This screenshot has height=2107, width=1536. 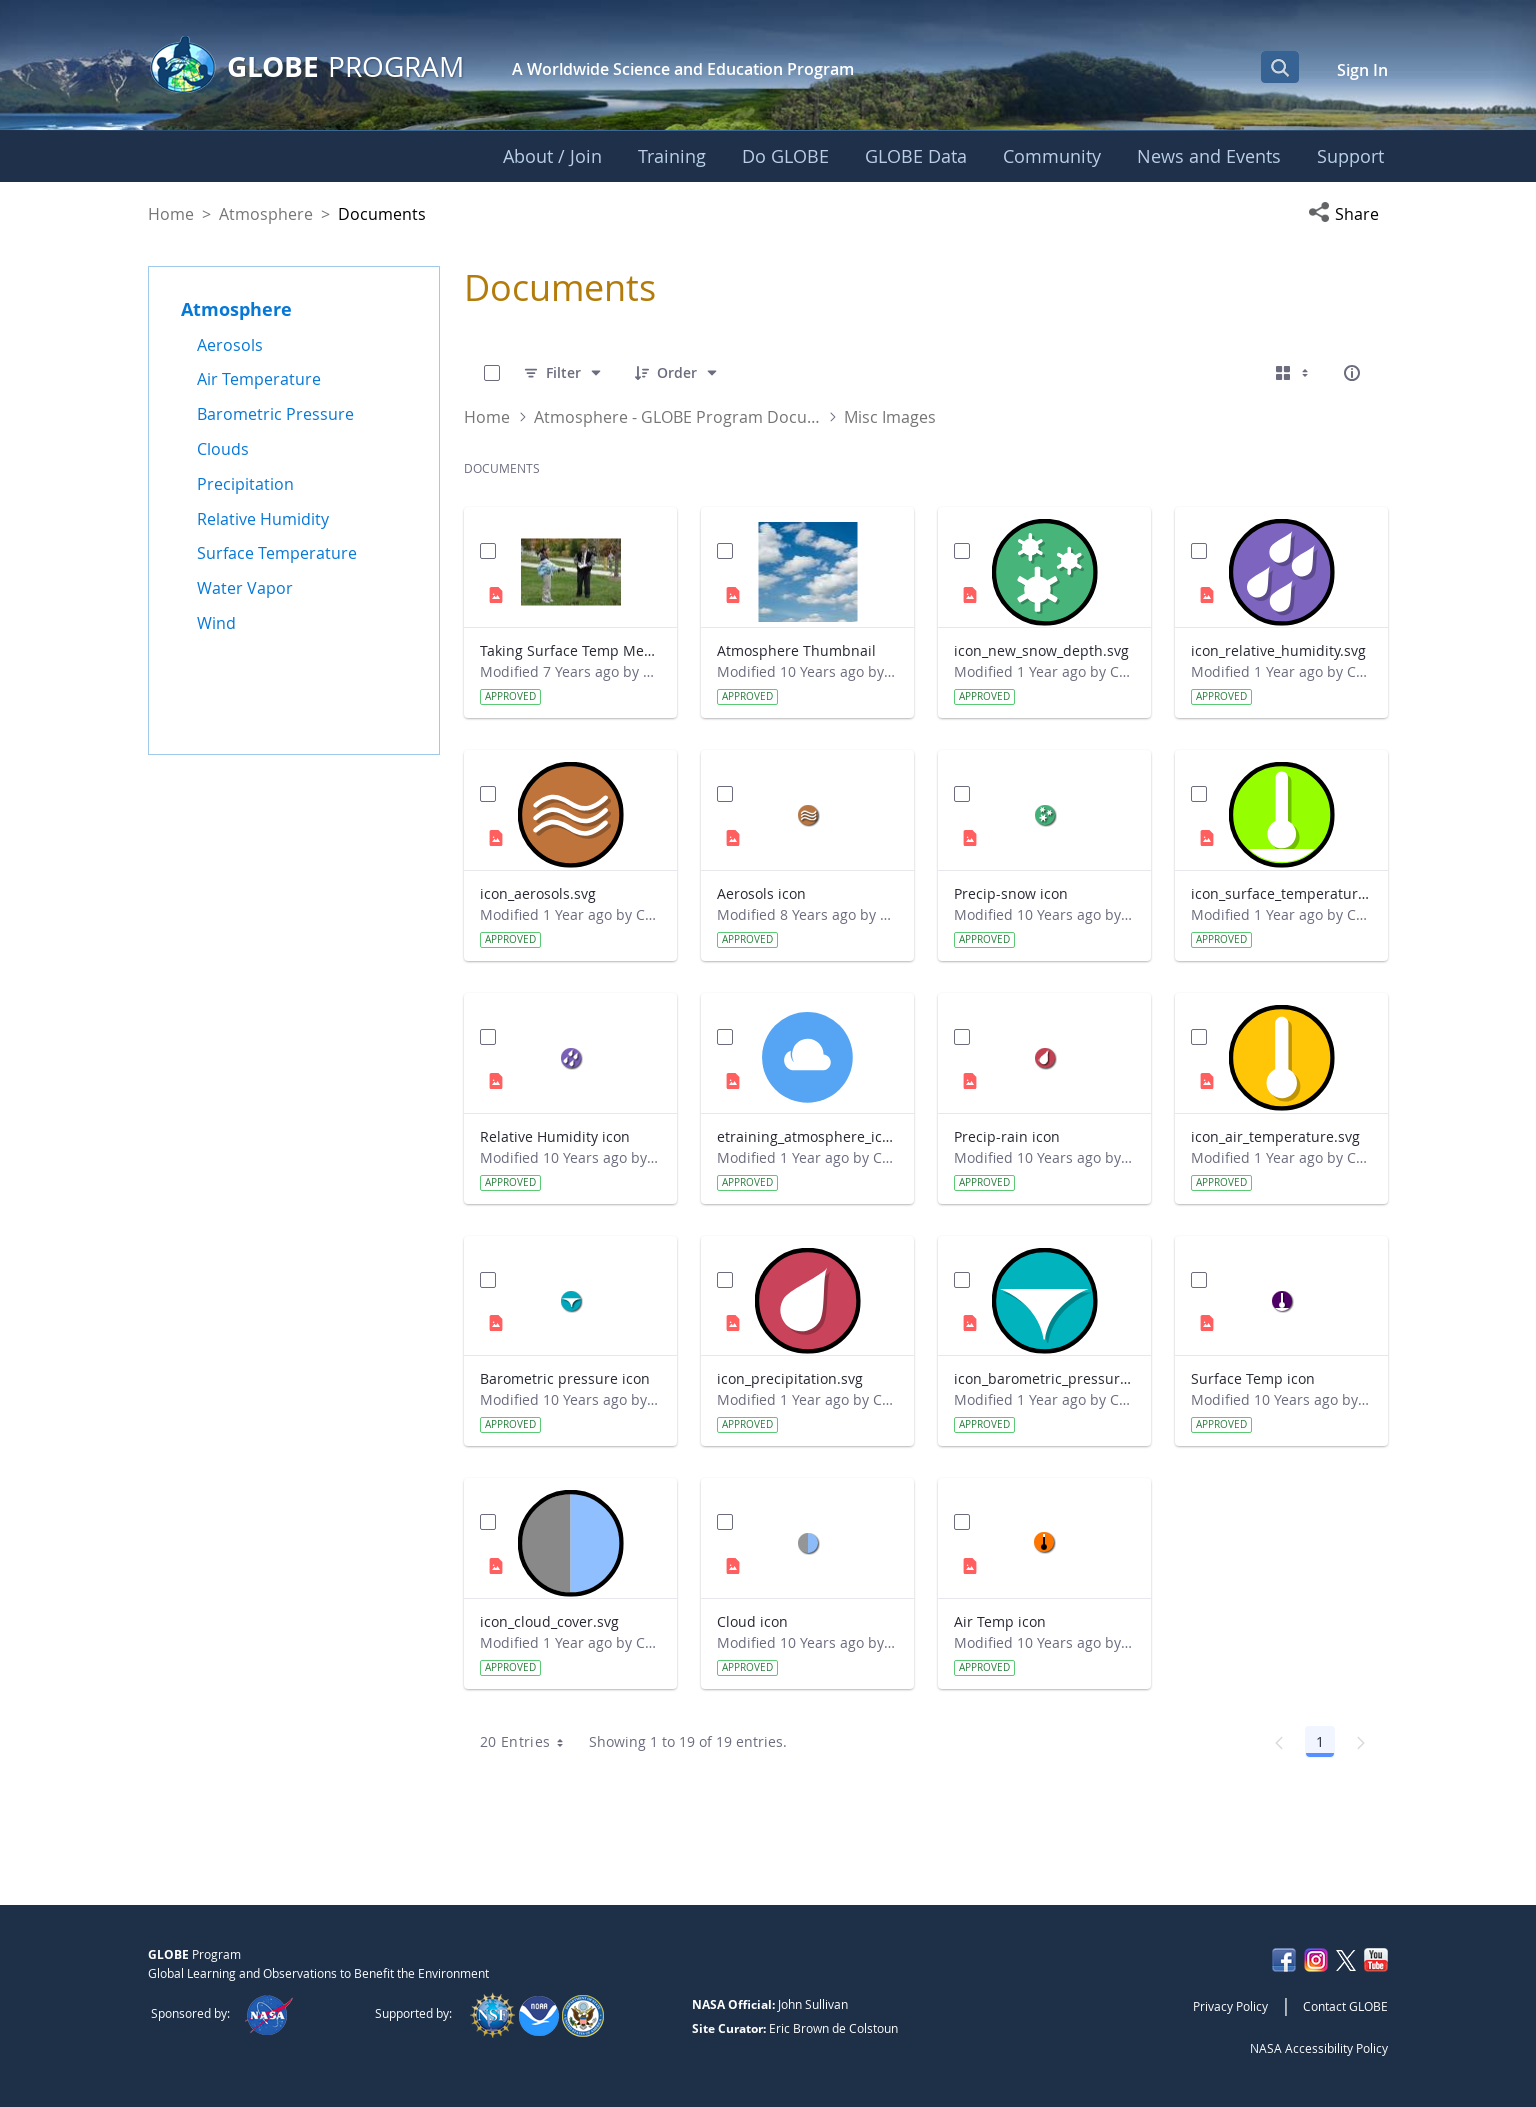 I want to click on Barometric pressure icon, so click(x=565, y=1378).